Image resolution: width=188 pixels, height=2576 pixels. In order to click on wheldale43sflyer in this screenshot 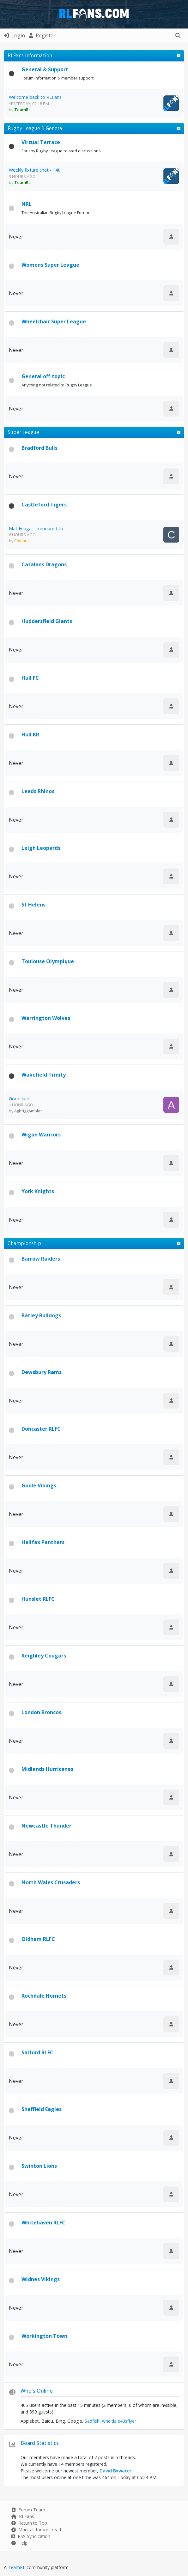, I will do `click(119, 2421)`.